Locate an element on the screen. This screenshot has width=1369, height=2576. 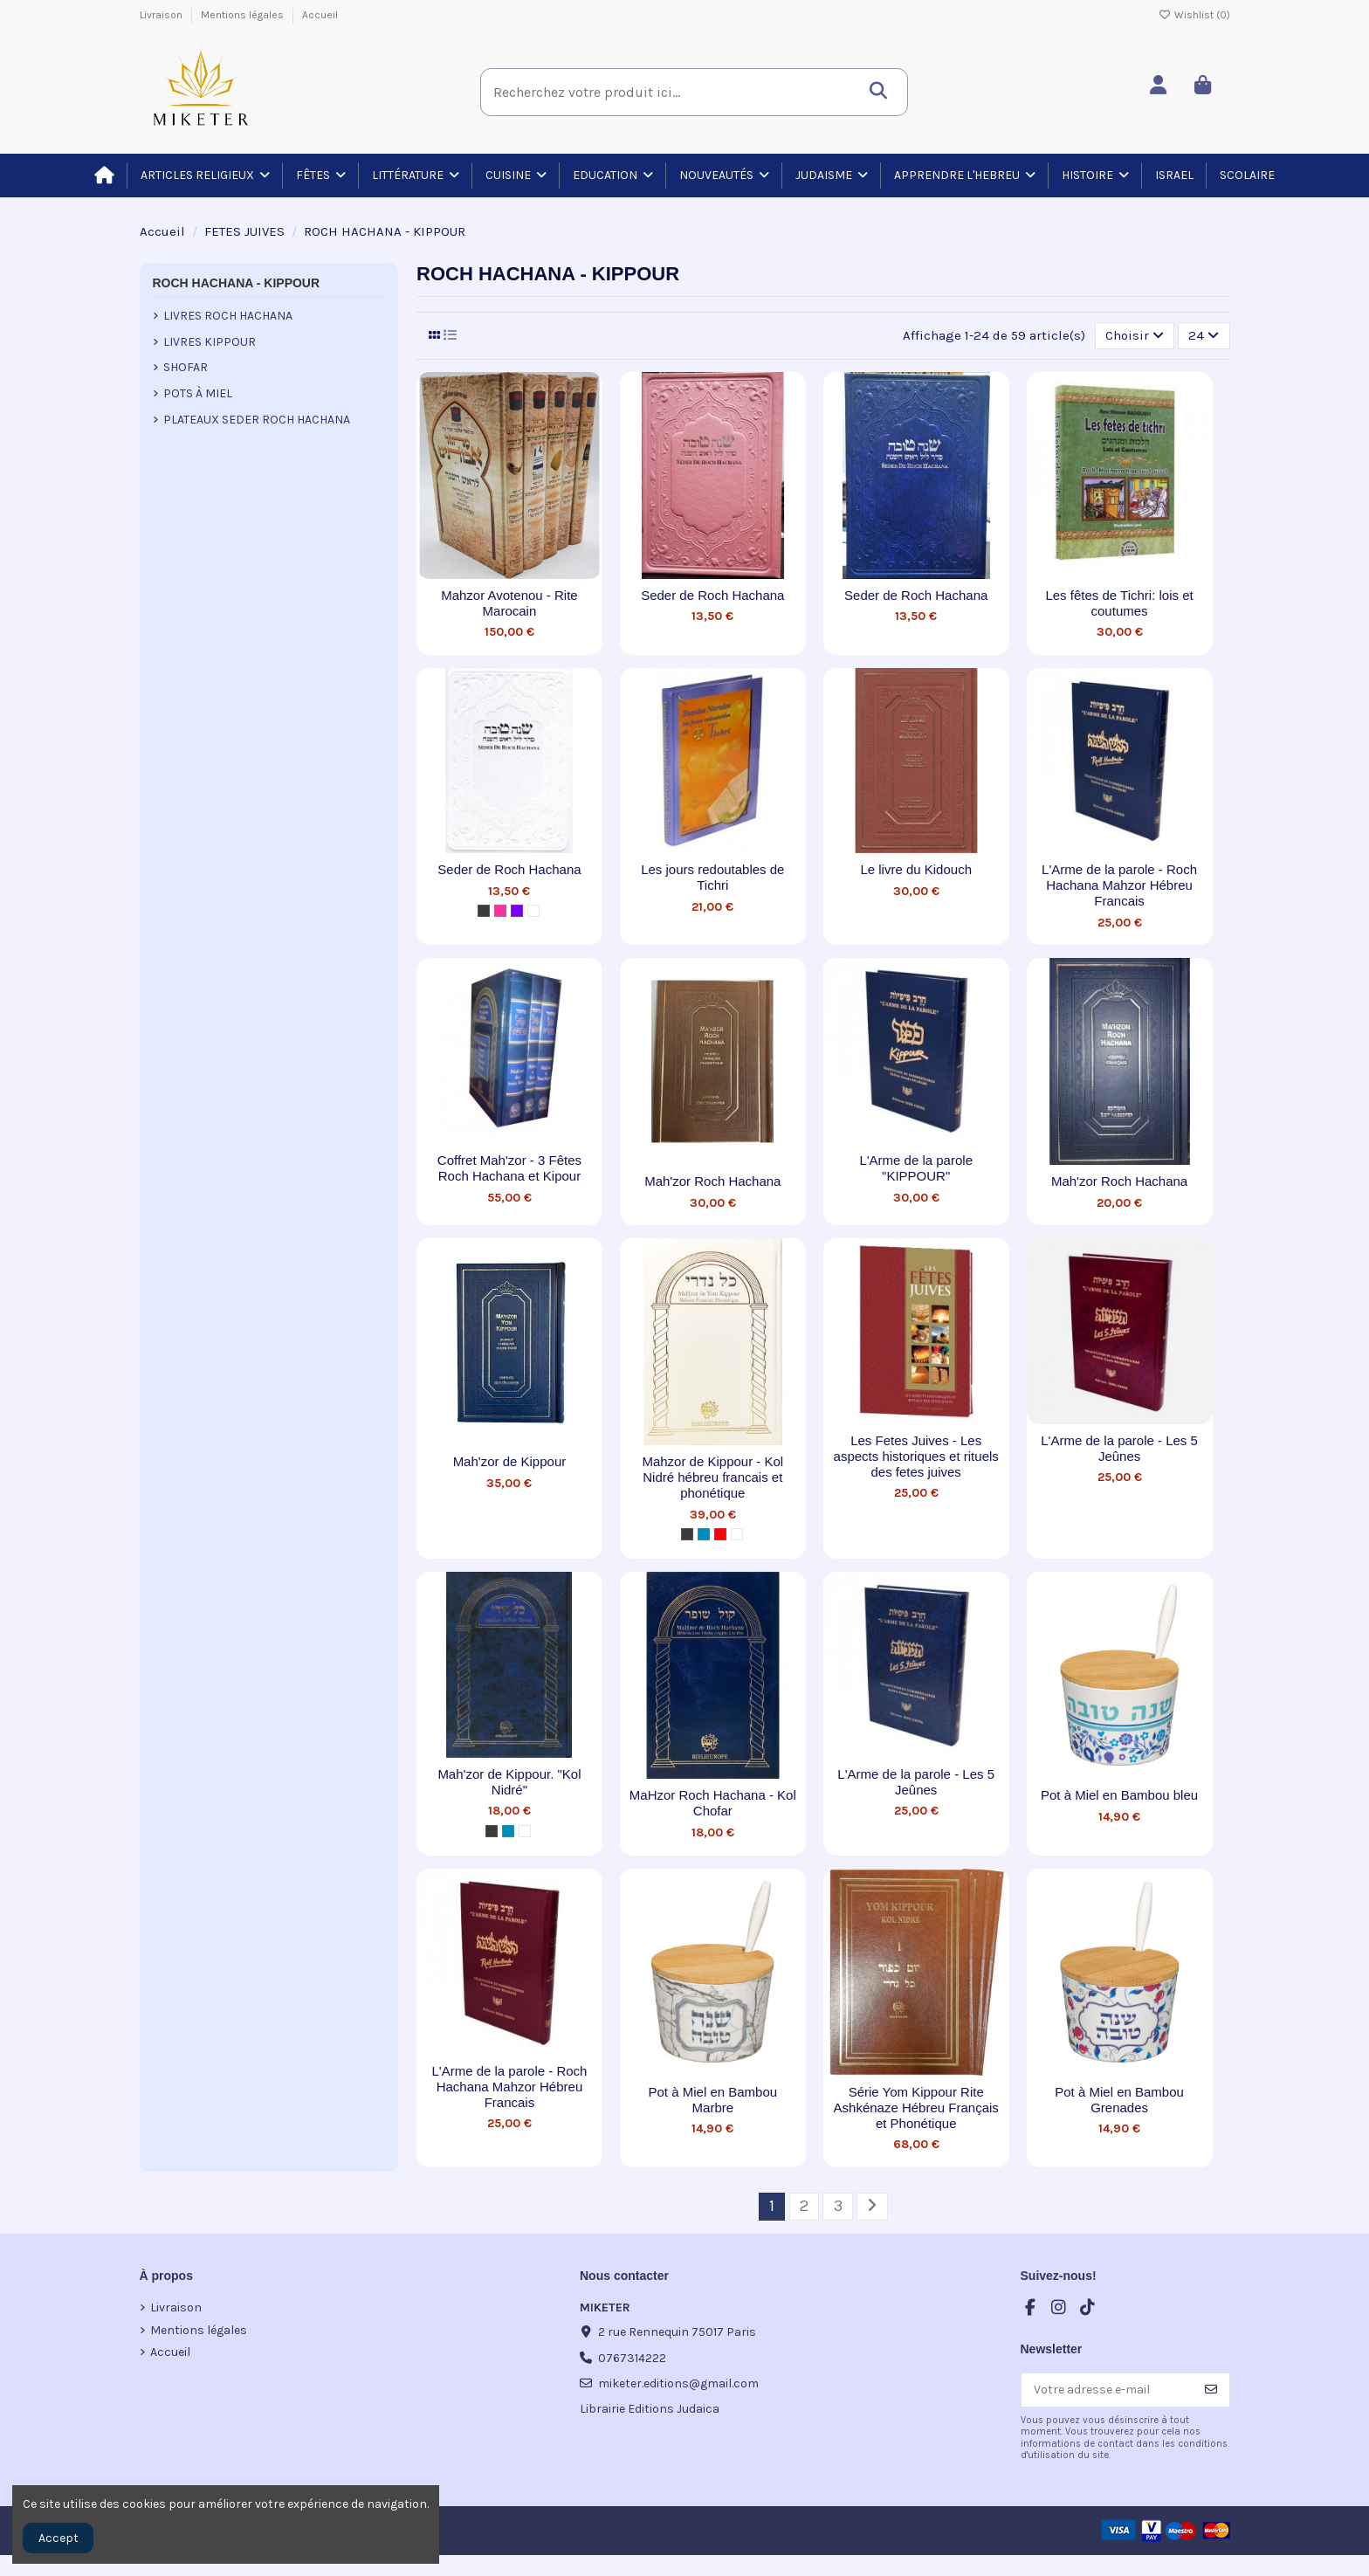
Livres Roch Hachana is located at coordinates (227, 315).